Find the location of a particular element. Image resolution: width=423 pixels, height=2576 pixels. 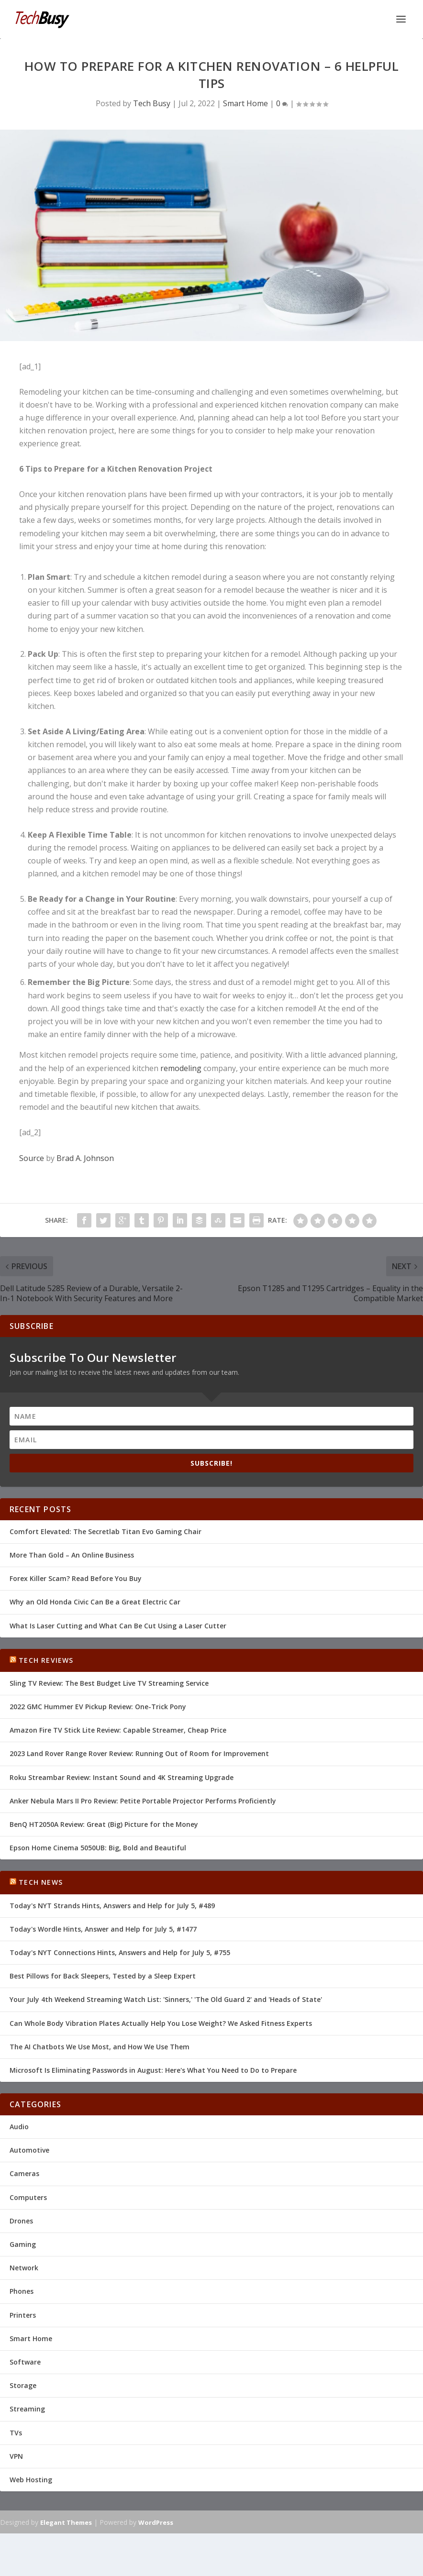

Why an Old Honda Civic Can Be a Great Electric Car is located at coordinates (95, 1601).